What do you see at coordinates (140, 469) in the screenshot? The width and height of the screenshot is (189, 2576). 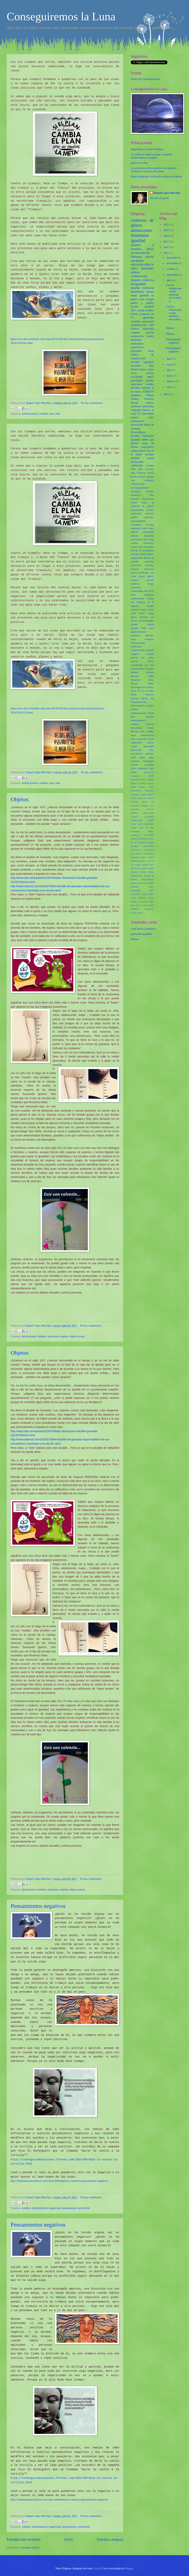 I see `2016` at bounding box center [140, 469].